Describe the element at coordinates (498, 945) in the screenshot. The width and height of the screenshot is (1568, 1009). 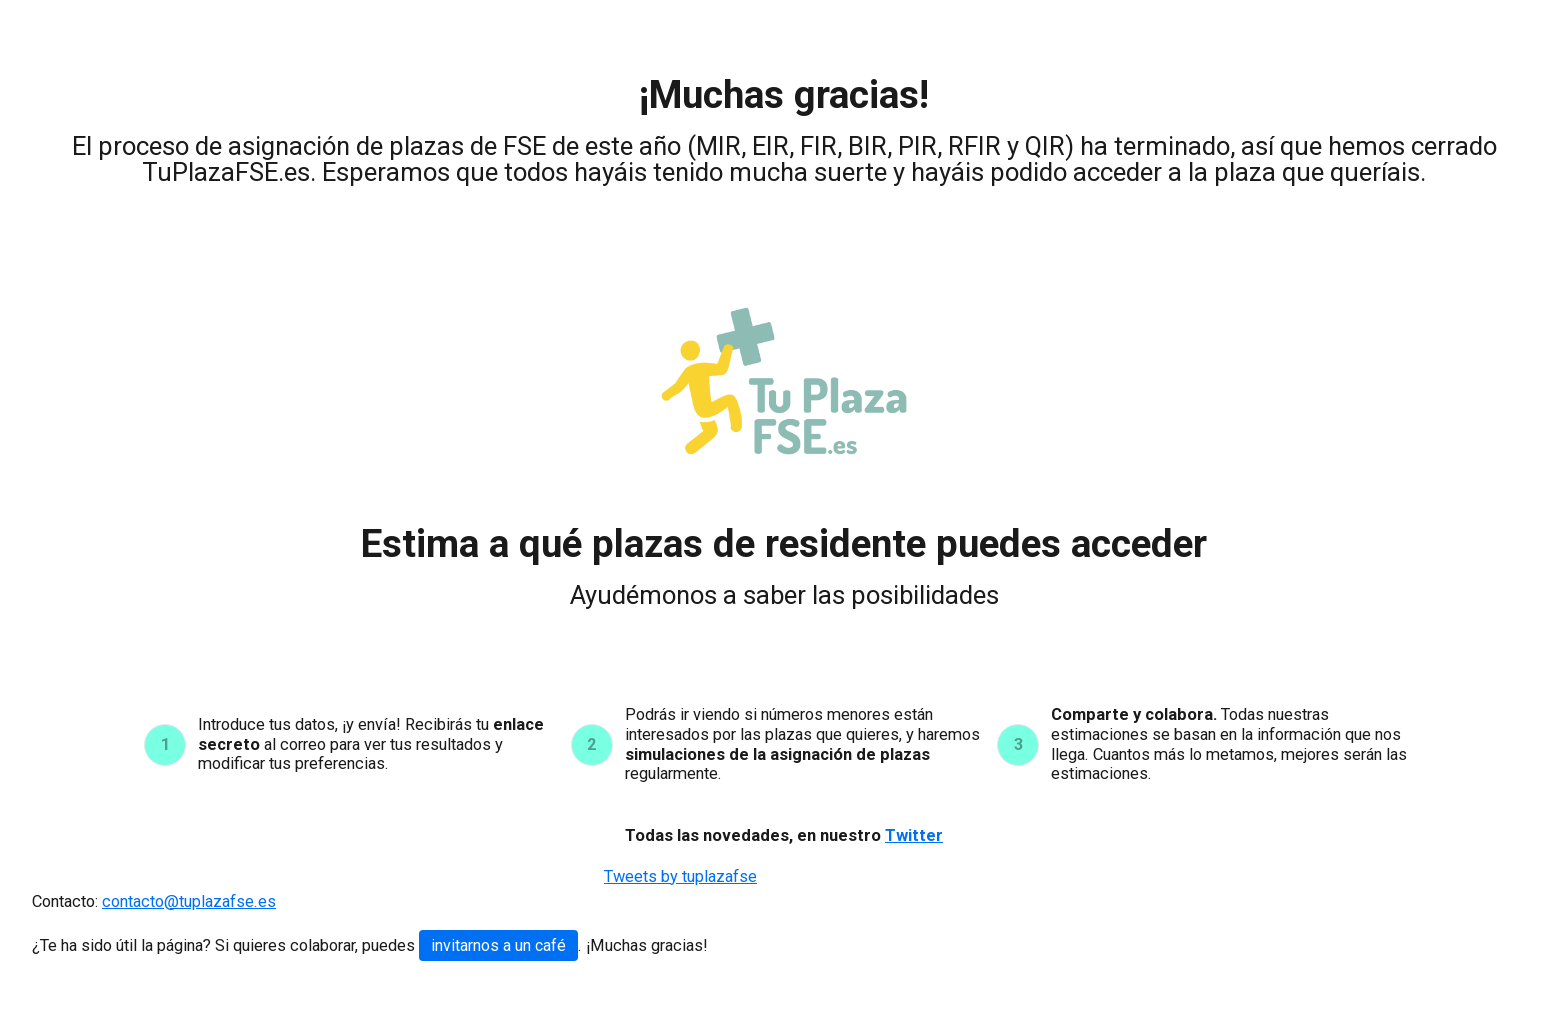
I see `invitarnos a un café` at that location.